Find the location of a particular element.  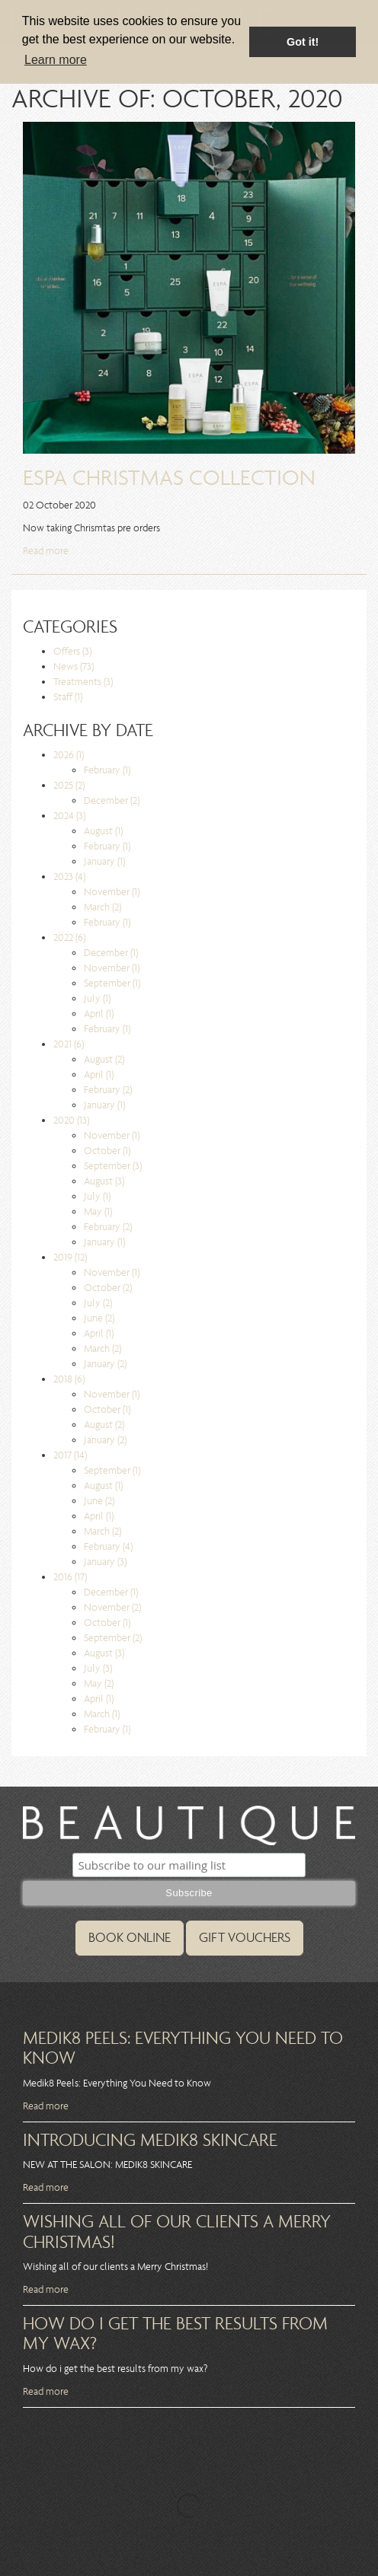

September (1) is located at coordinates (112, 983).